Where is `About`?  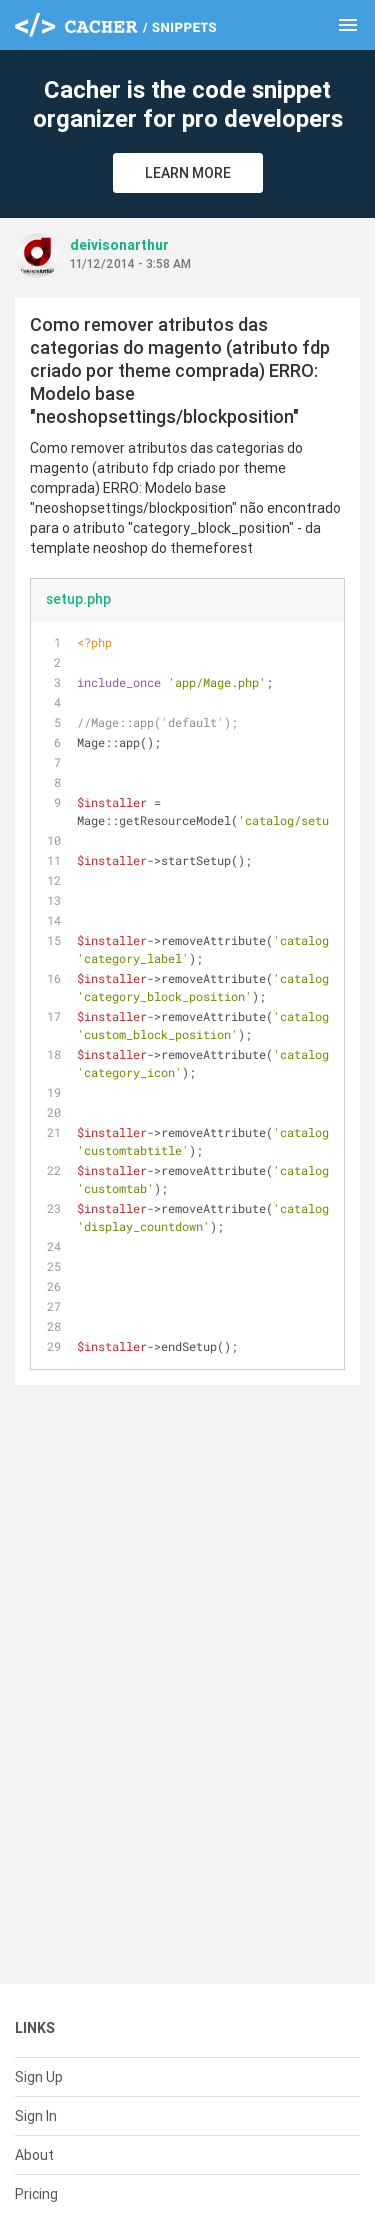
About is located at coordinates (34, 2155).